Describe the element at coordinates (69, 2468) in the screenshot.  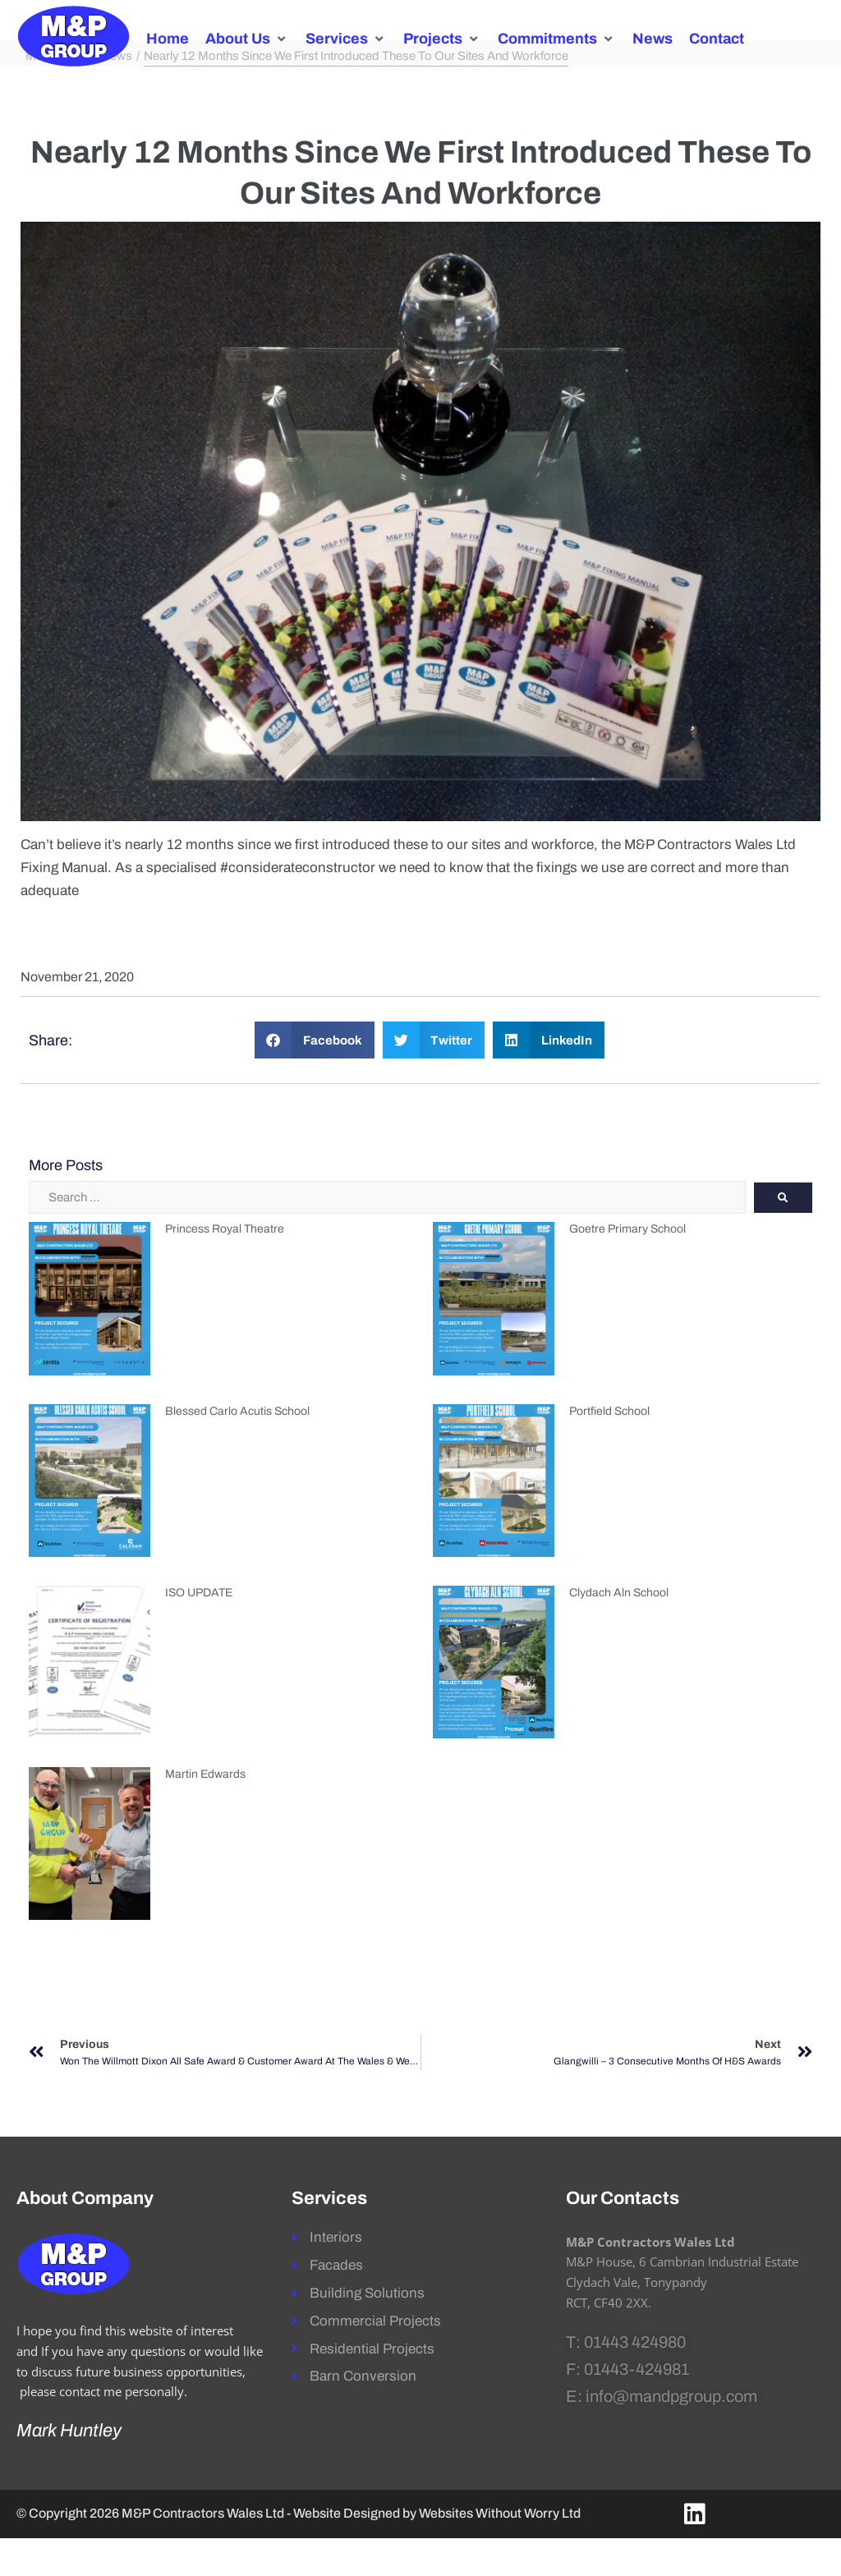
I see `Mark Huntley` at that location.